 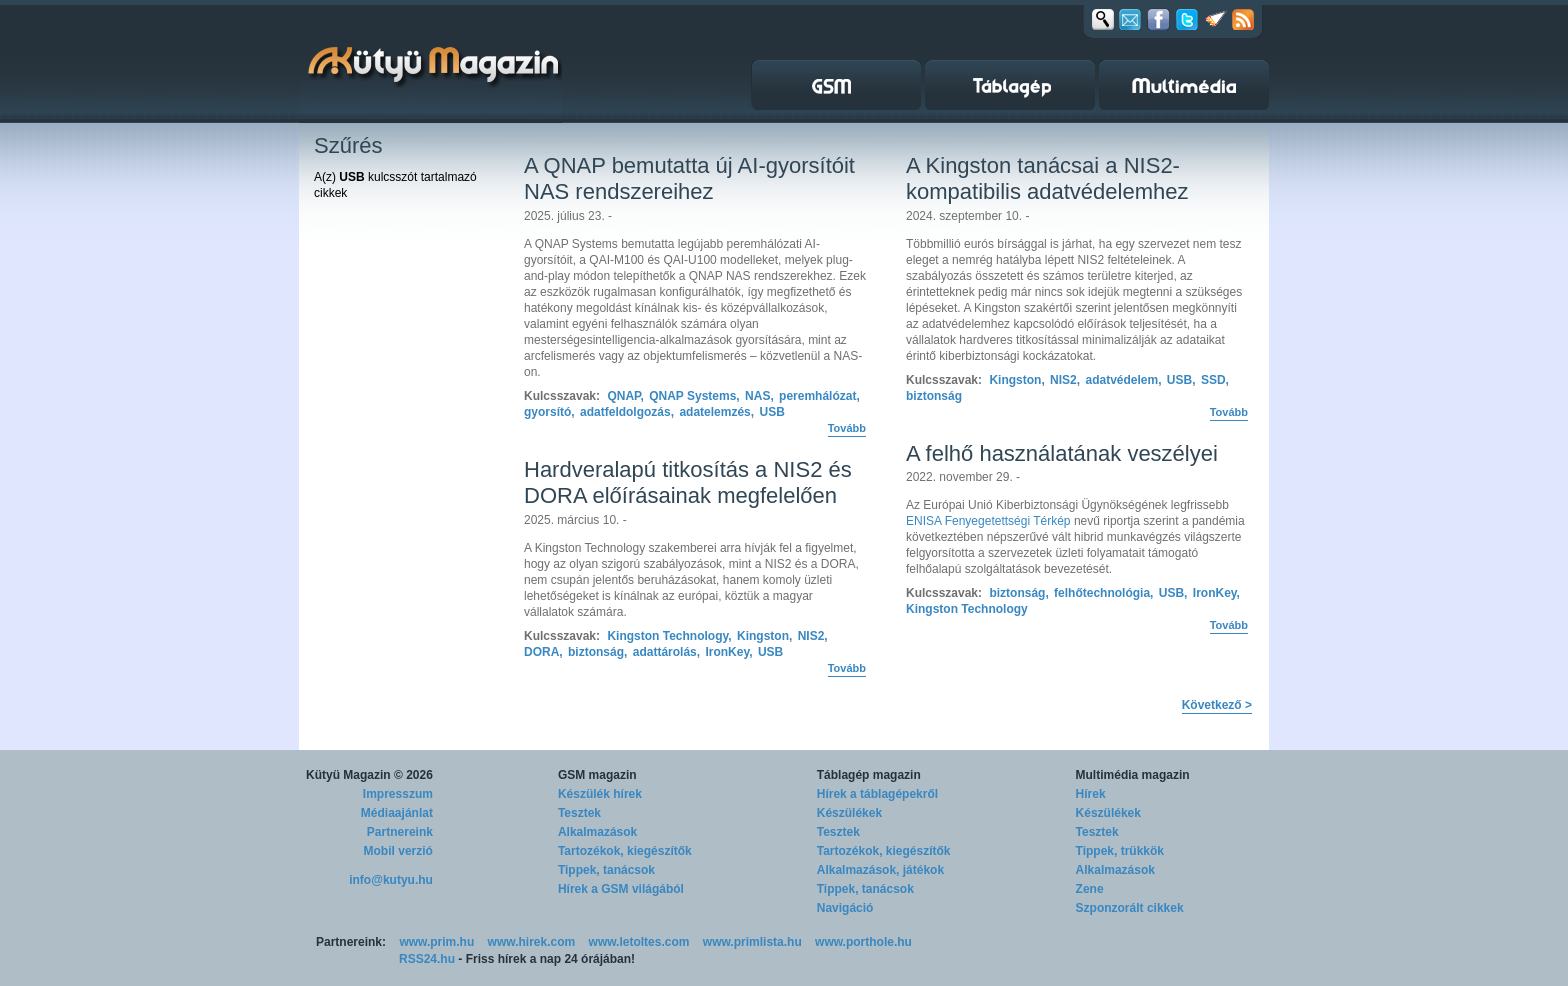 What do you see at coordinates (597, 832) in the screenshot?
I see `Alkalmazások` at bounding box center [597, 832].